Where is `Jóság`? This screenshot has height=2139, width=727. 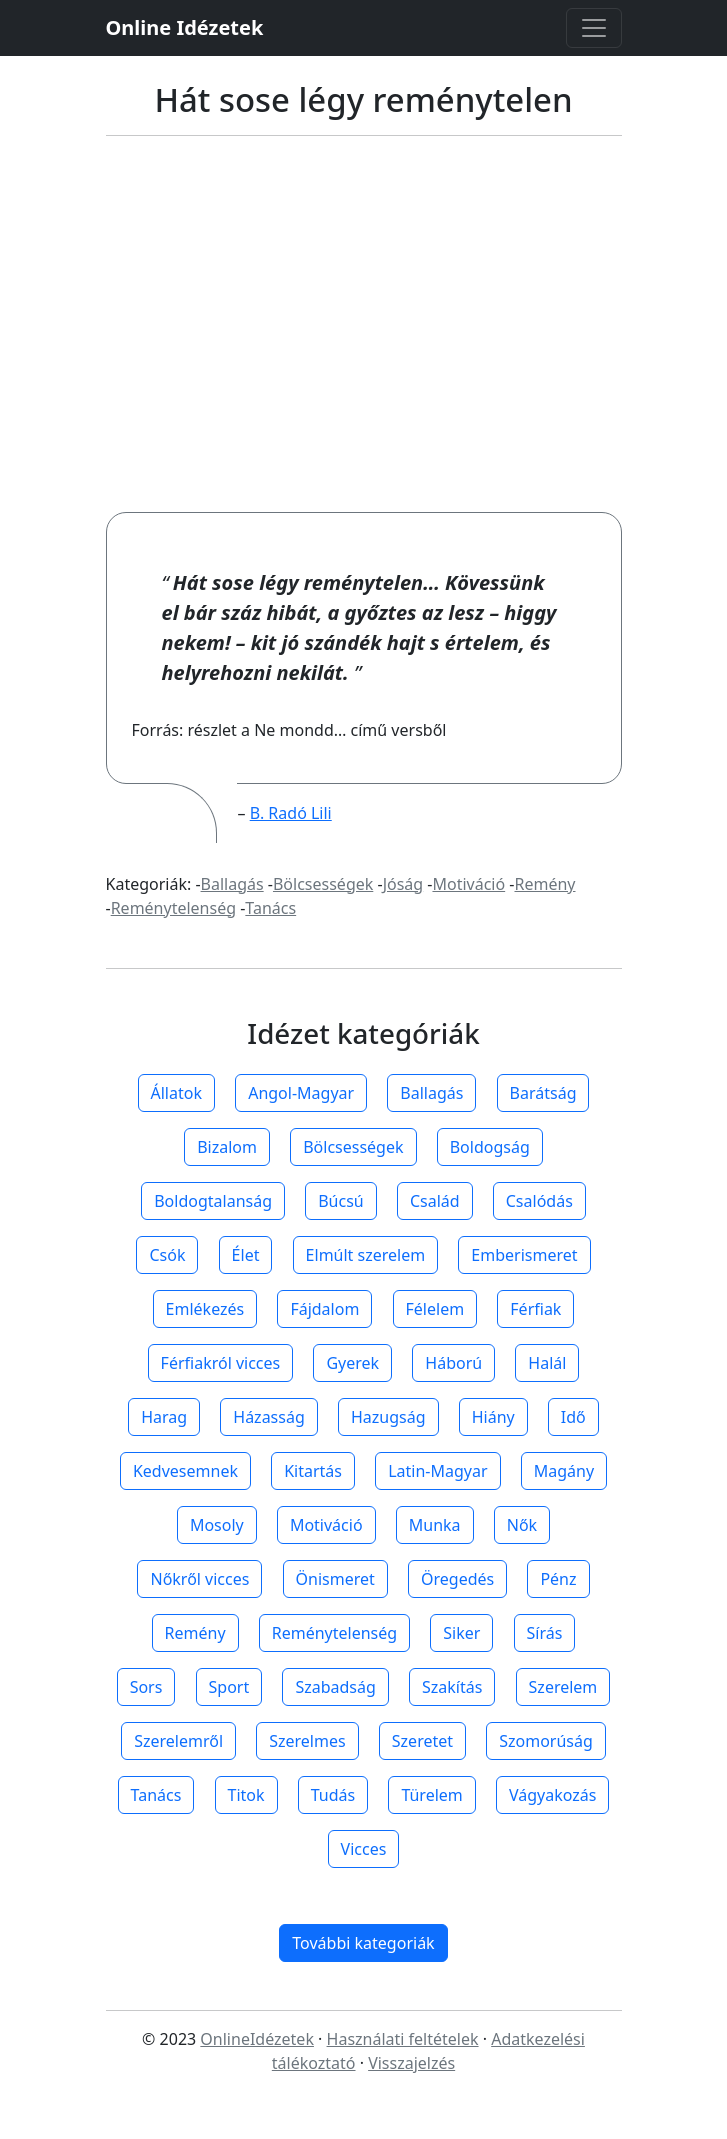 Jóság is located at coordinates (403, 884).